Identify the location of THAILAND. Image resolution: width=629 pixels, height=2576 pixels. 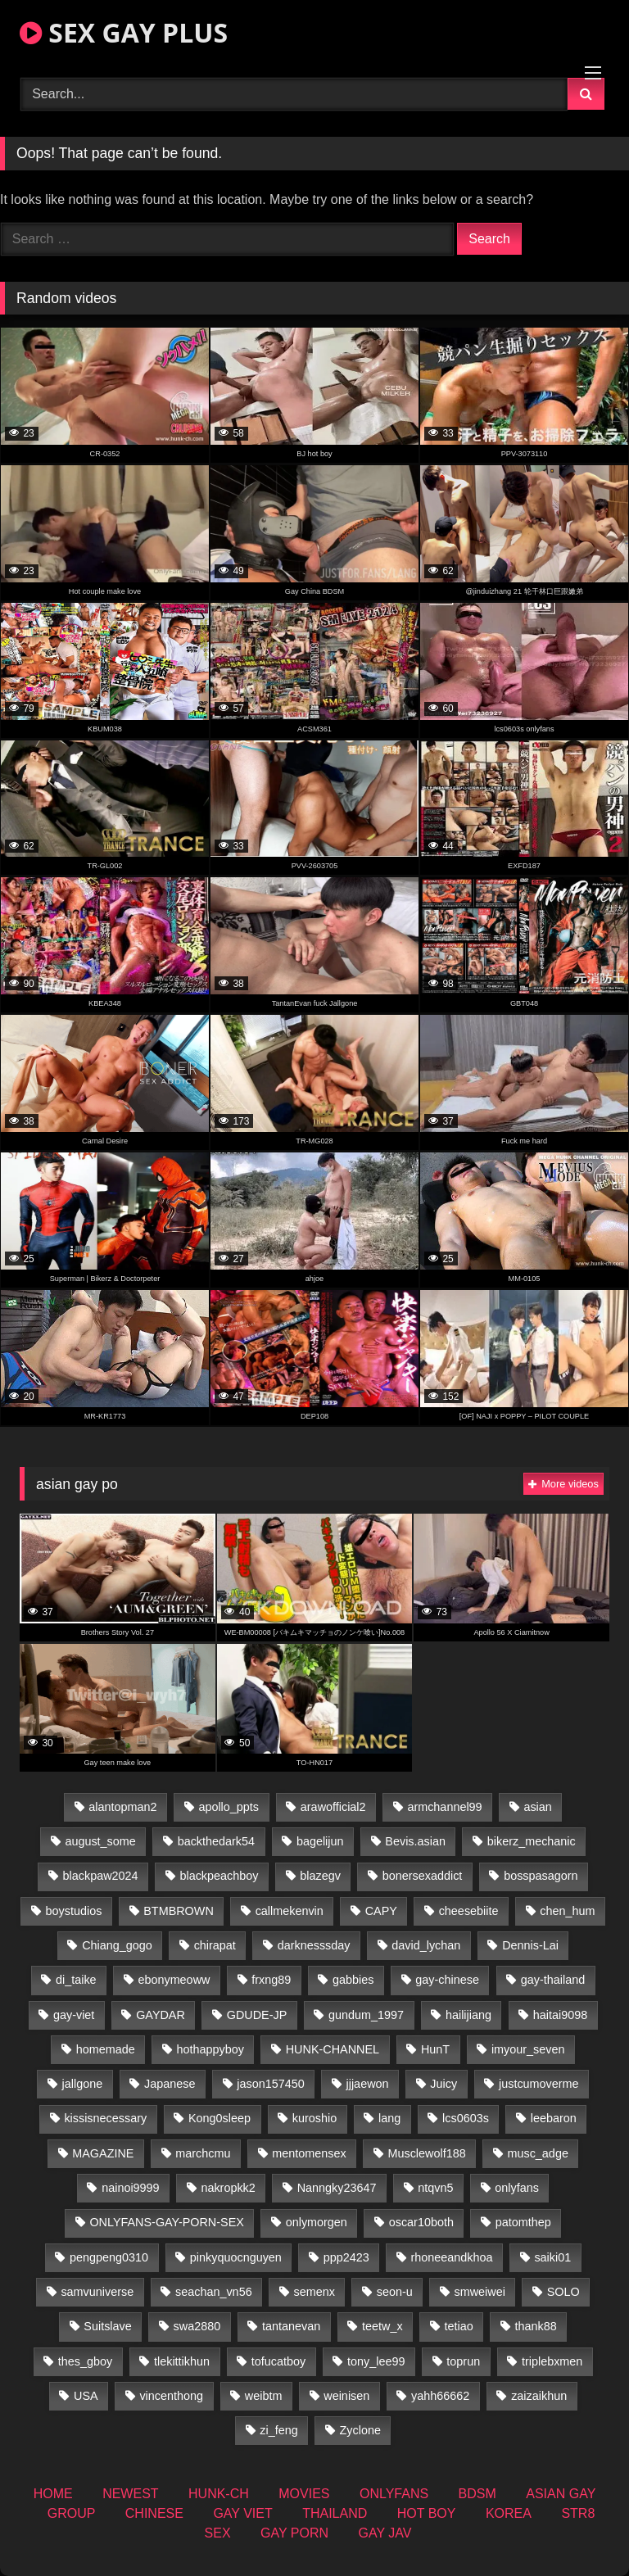
(334, 2513).